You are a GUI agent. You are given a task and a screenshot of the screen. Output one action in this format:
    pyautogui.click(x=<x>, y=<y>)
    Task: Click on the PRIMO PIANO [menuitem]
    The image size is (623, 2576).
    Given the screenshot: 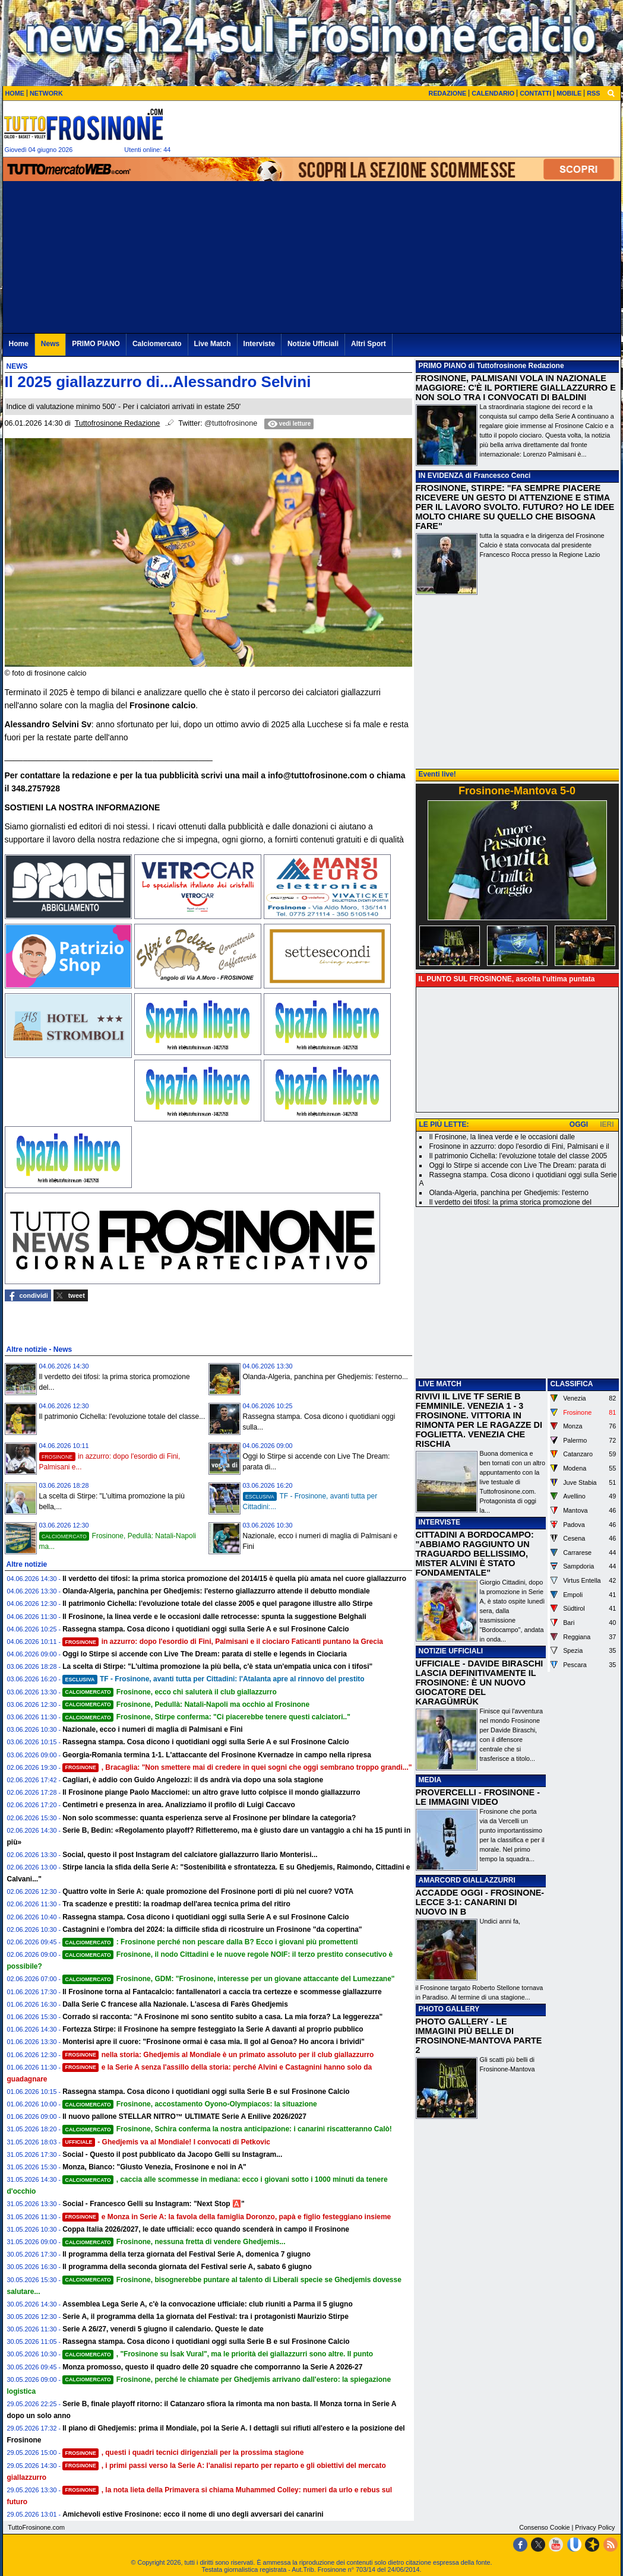 What is the action you would take?
    pyautogui.click(x=96, y=344)
    